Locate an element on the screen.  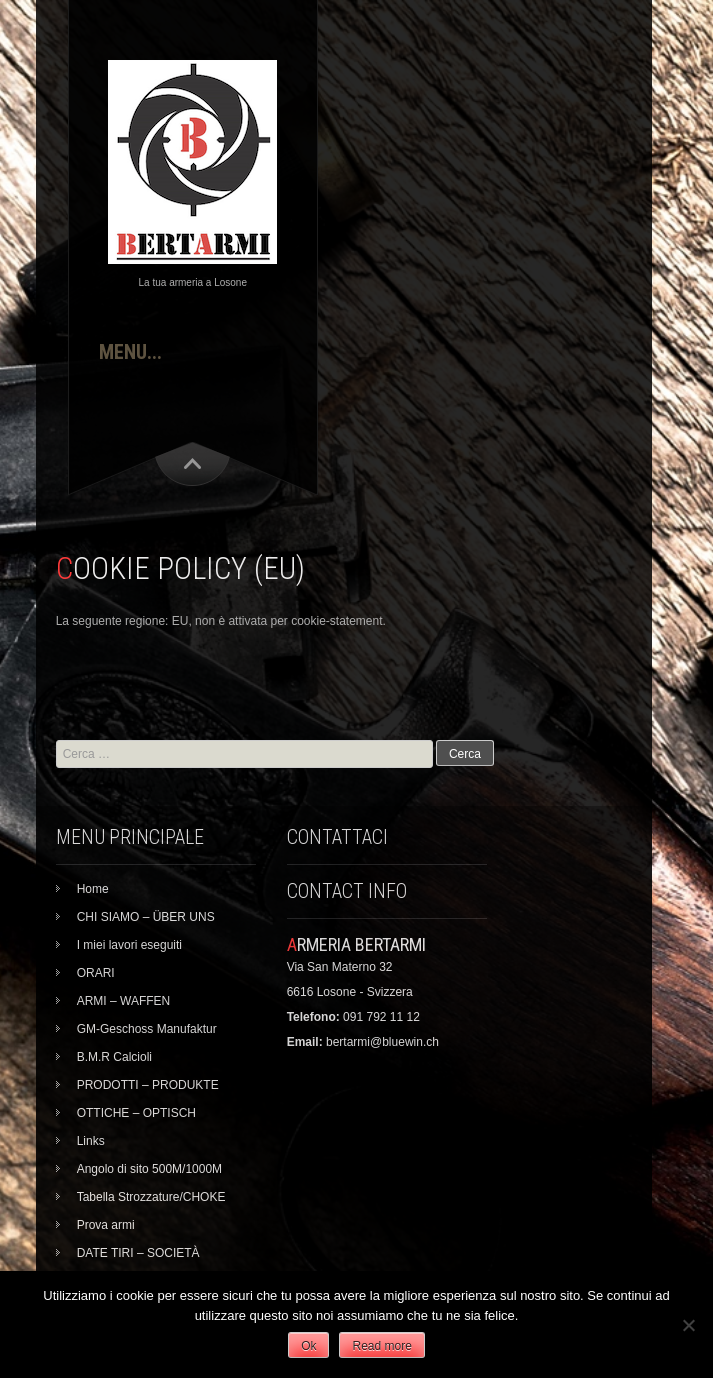
Links is located at coordinates (91, 1141).